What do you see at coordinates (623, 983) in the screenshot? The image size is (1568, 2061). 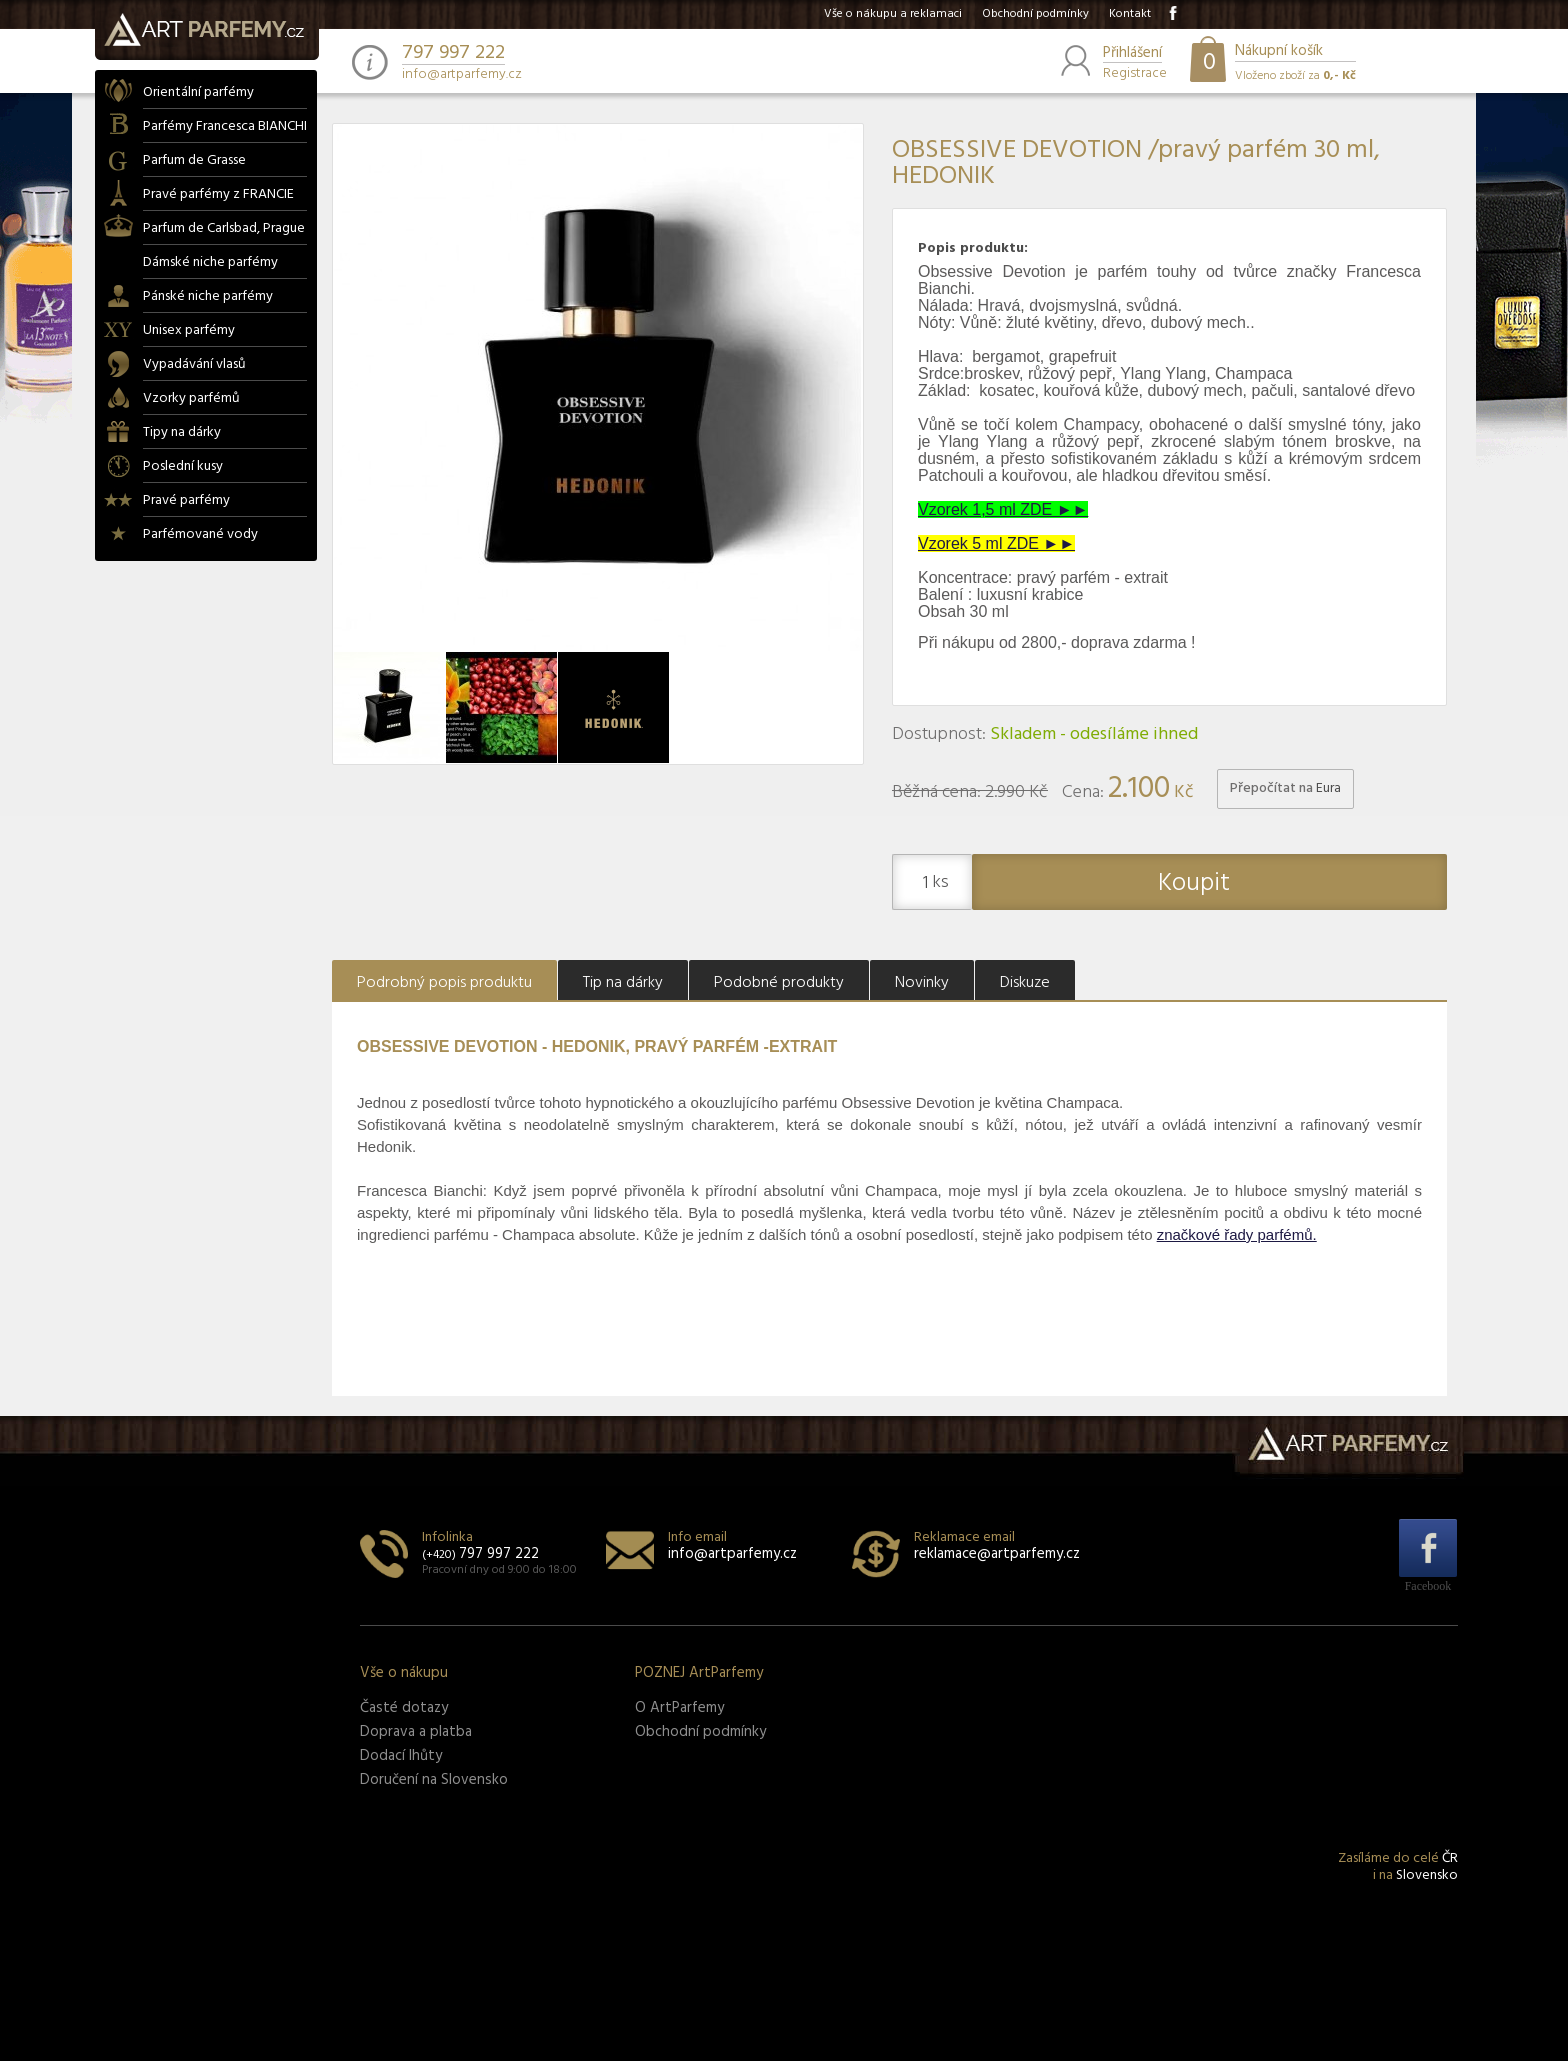 I see `Tip na dárky` at bounding box center [623, 983].